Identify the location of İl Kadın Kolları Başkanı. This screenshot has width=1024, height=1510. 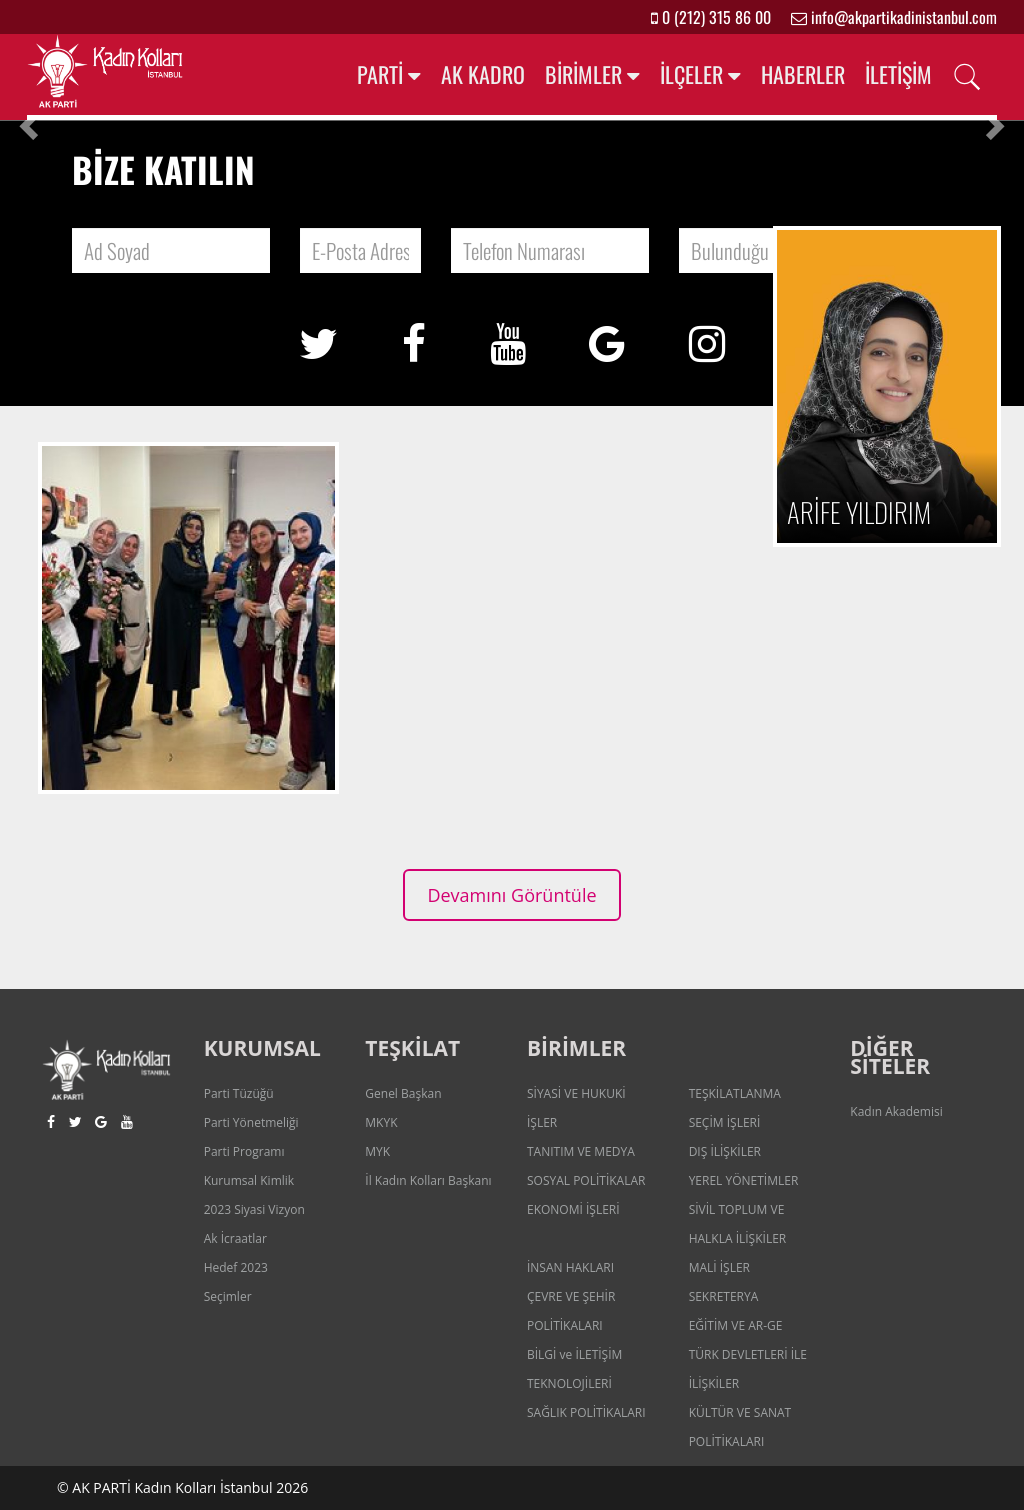
(428, 1180).